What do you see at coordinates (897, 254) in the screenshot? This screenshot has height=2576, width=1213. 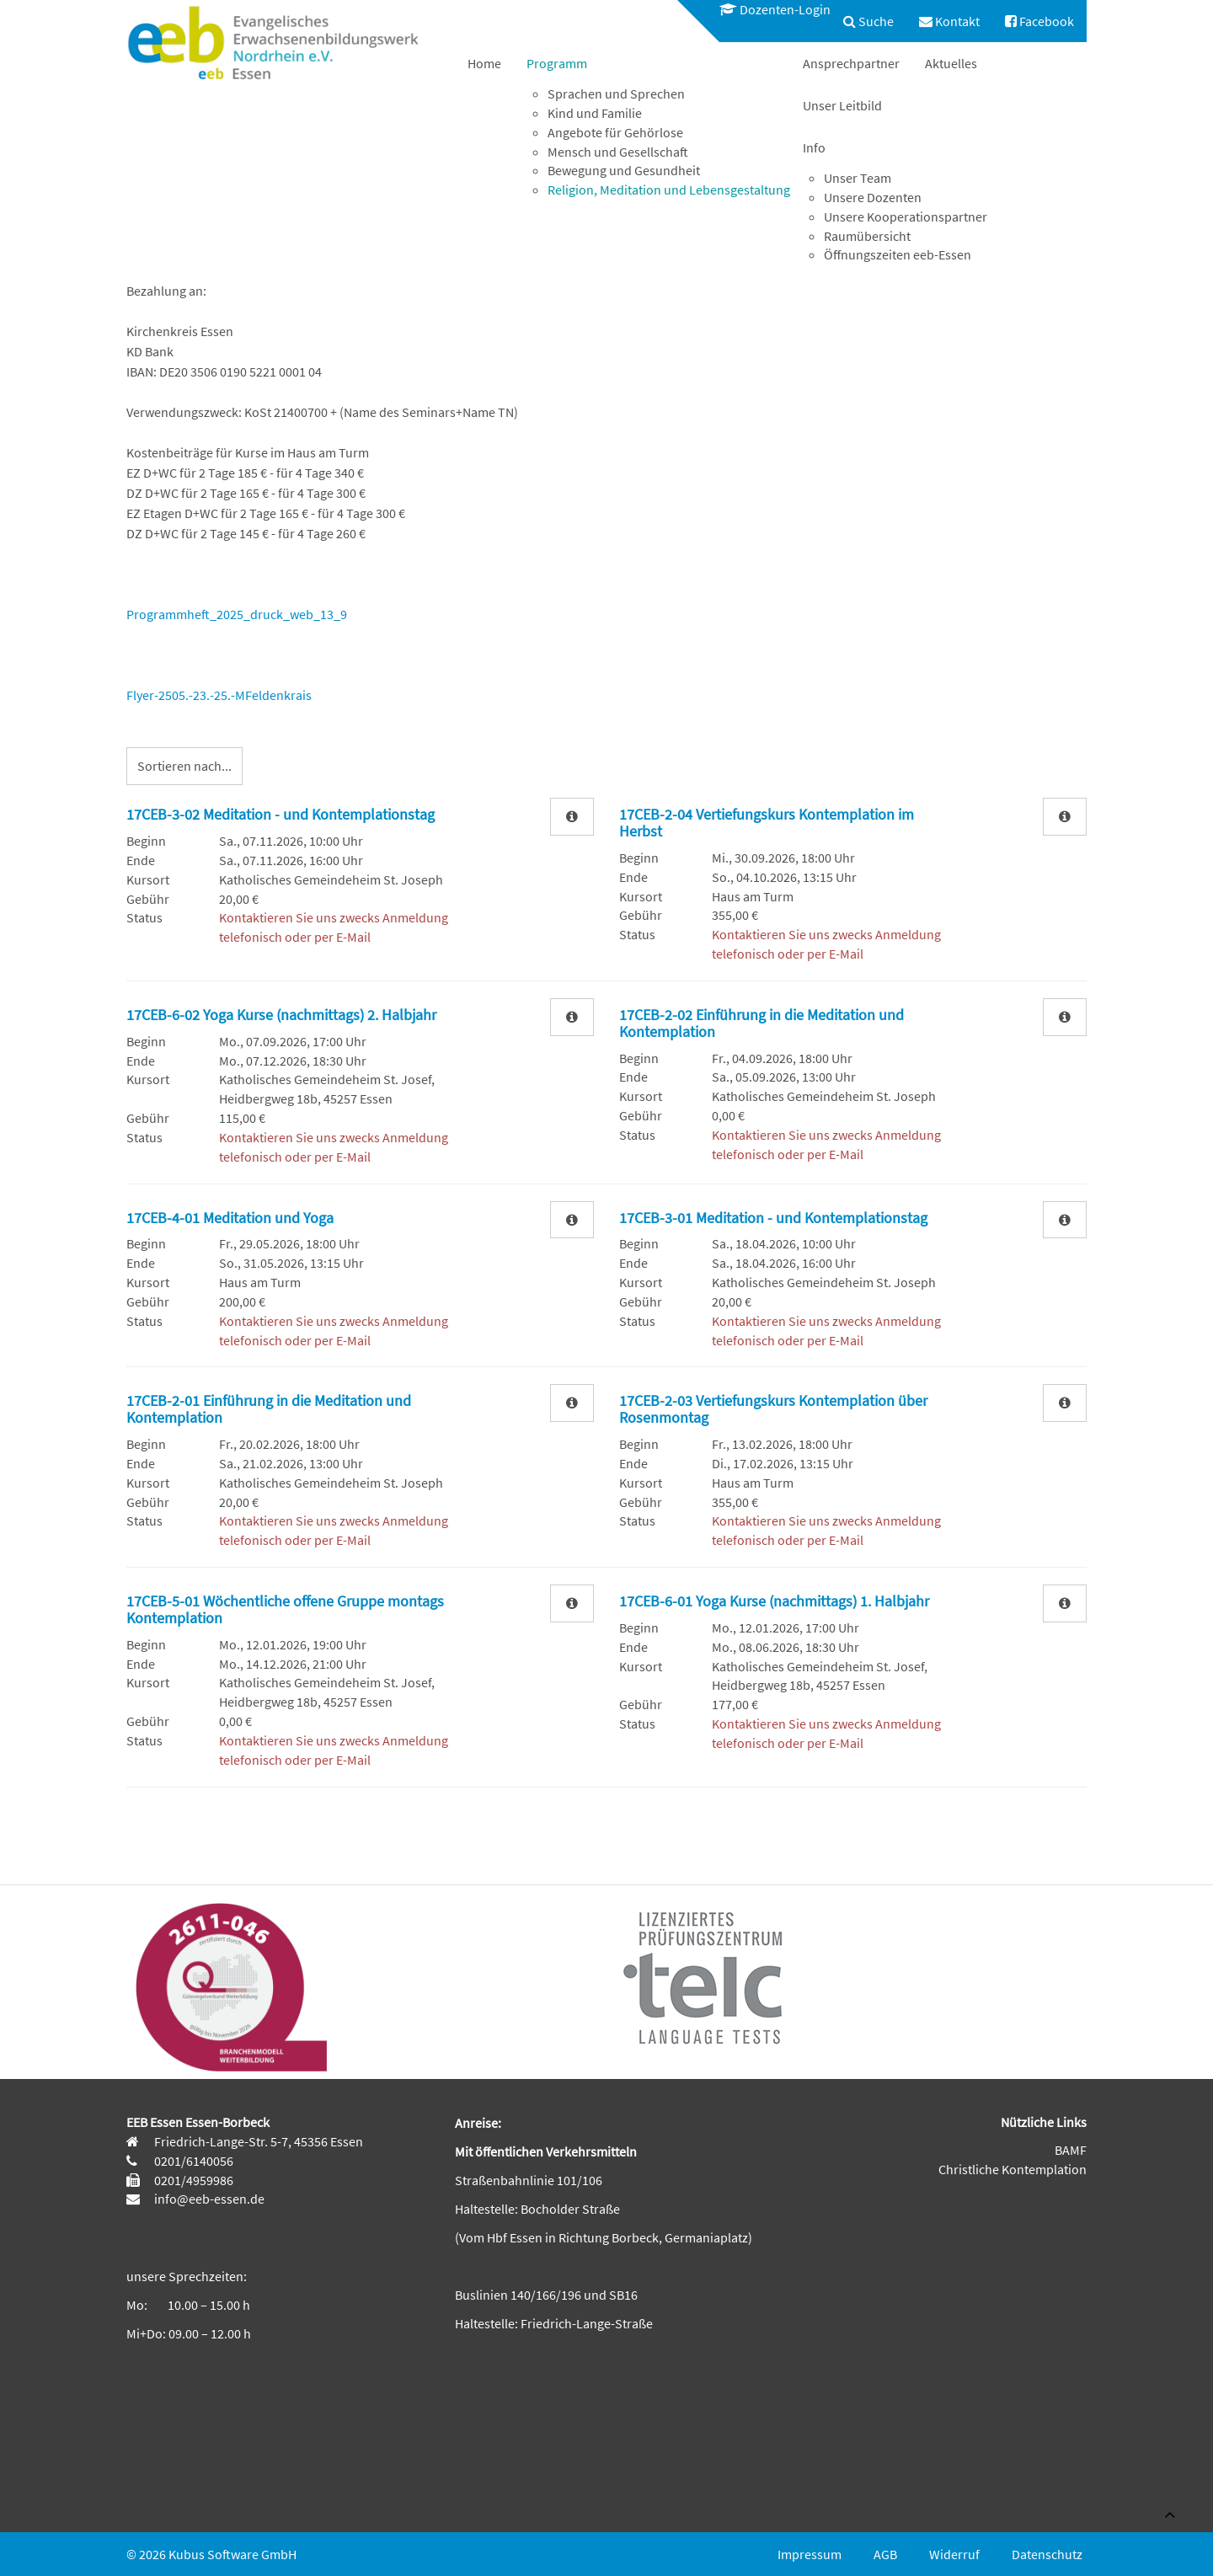 I see `Öffnungszeiten eeb-Essen` at bounding box center [897, 254].